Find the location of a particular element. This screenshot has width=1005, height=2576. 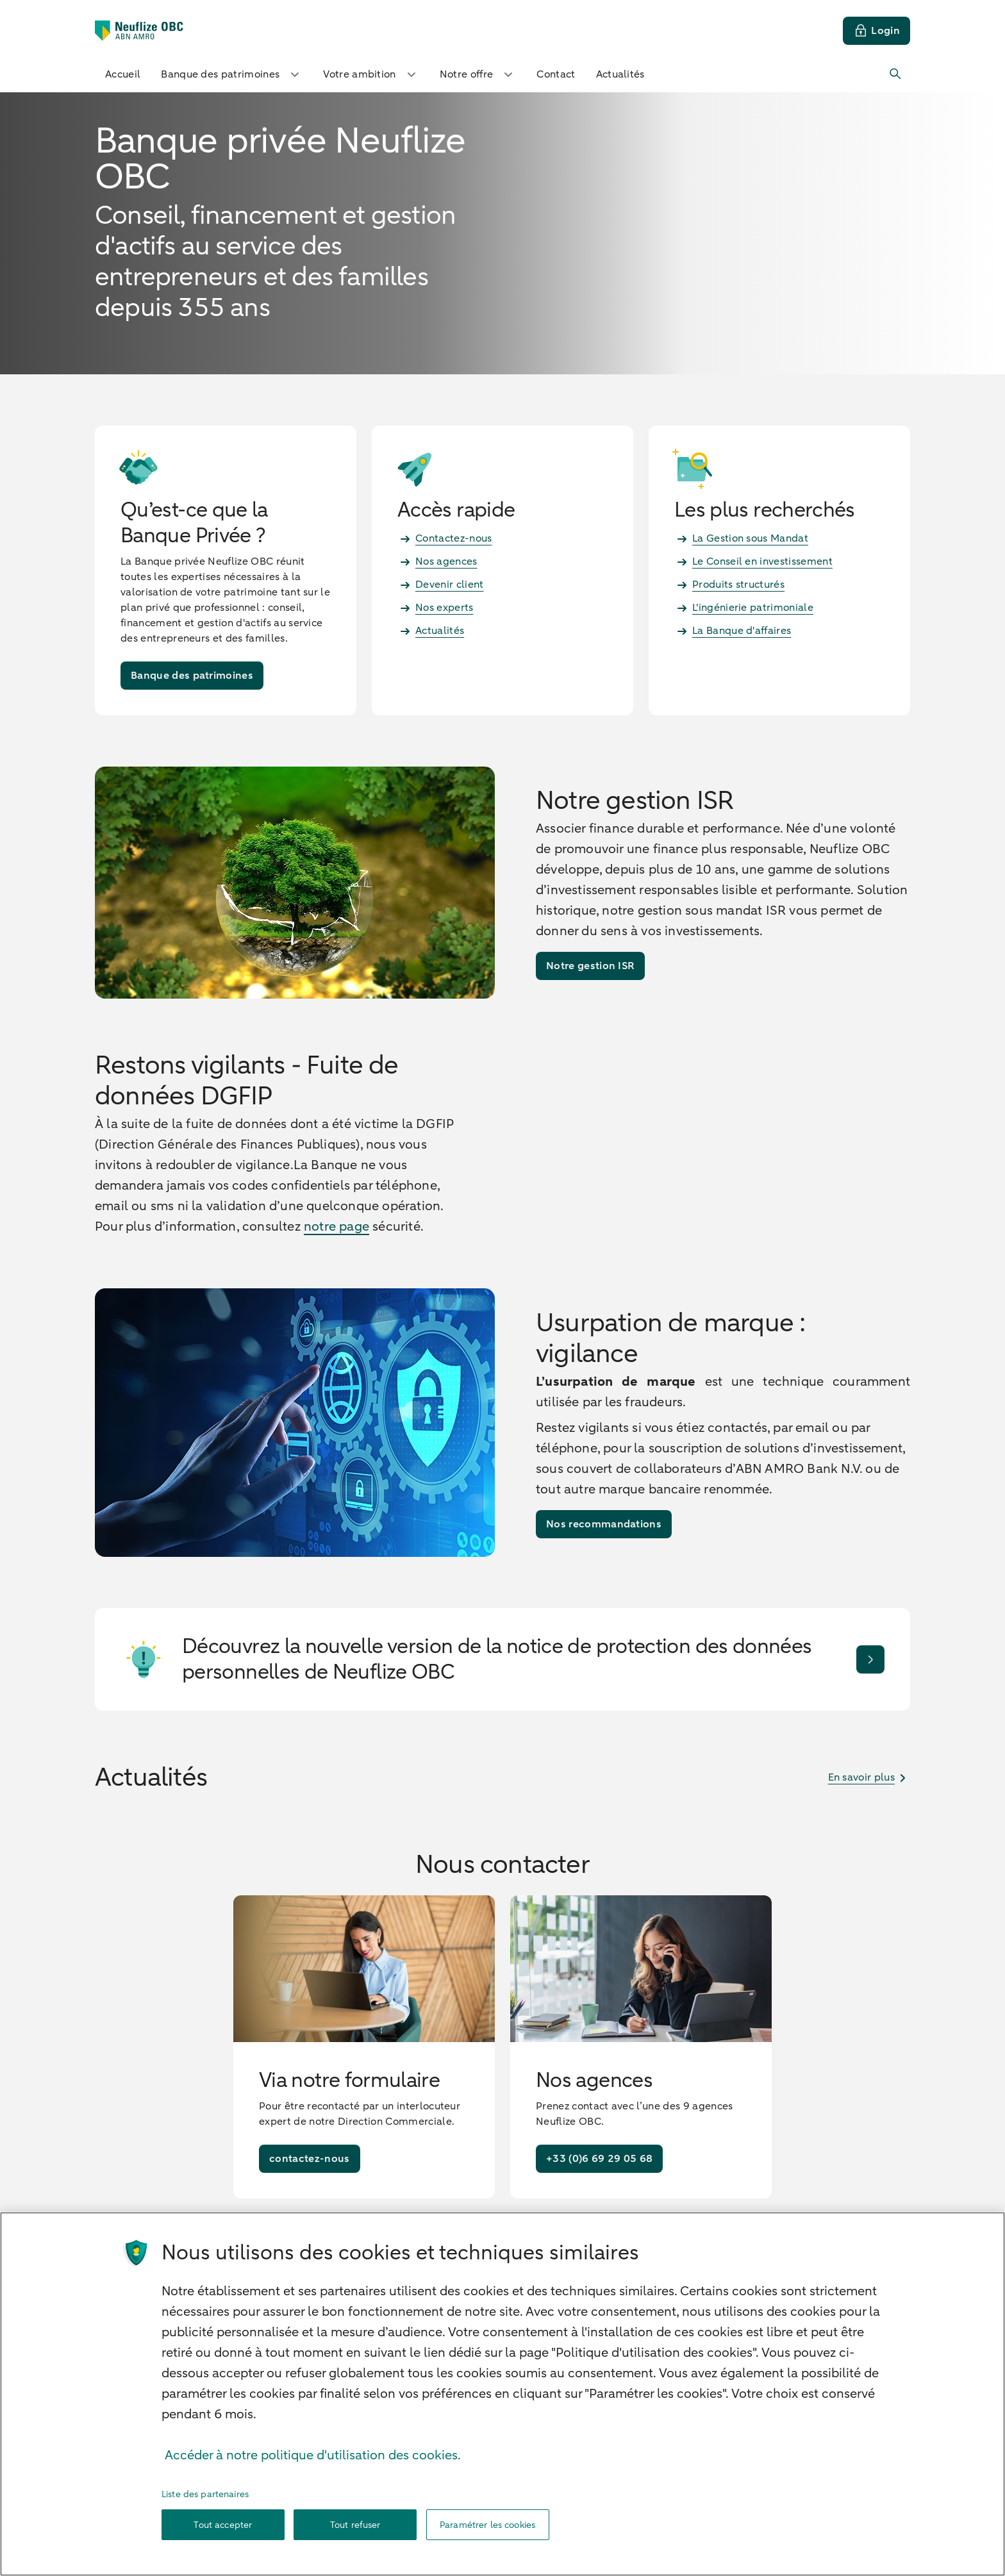

notre page is located at coordinates (336, 1266).